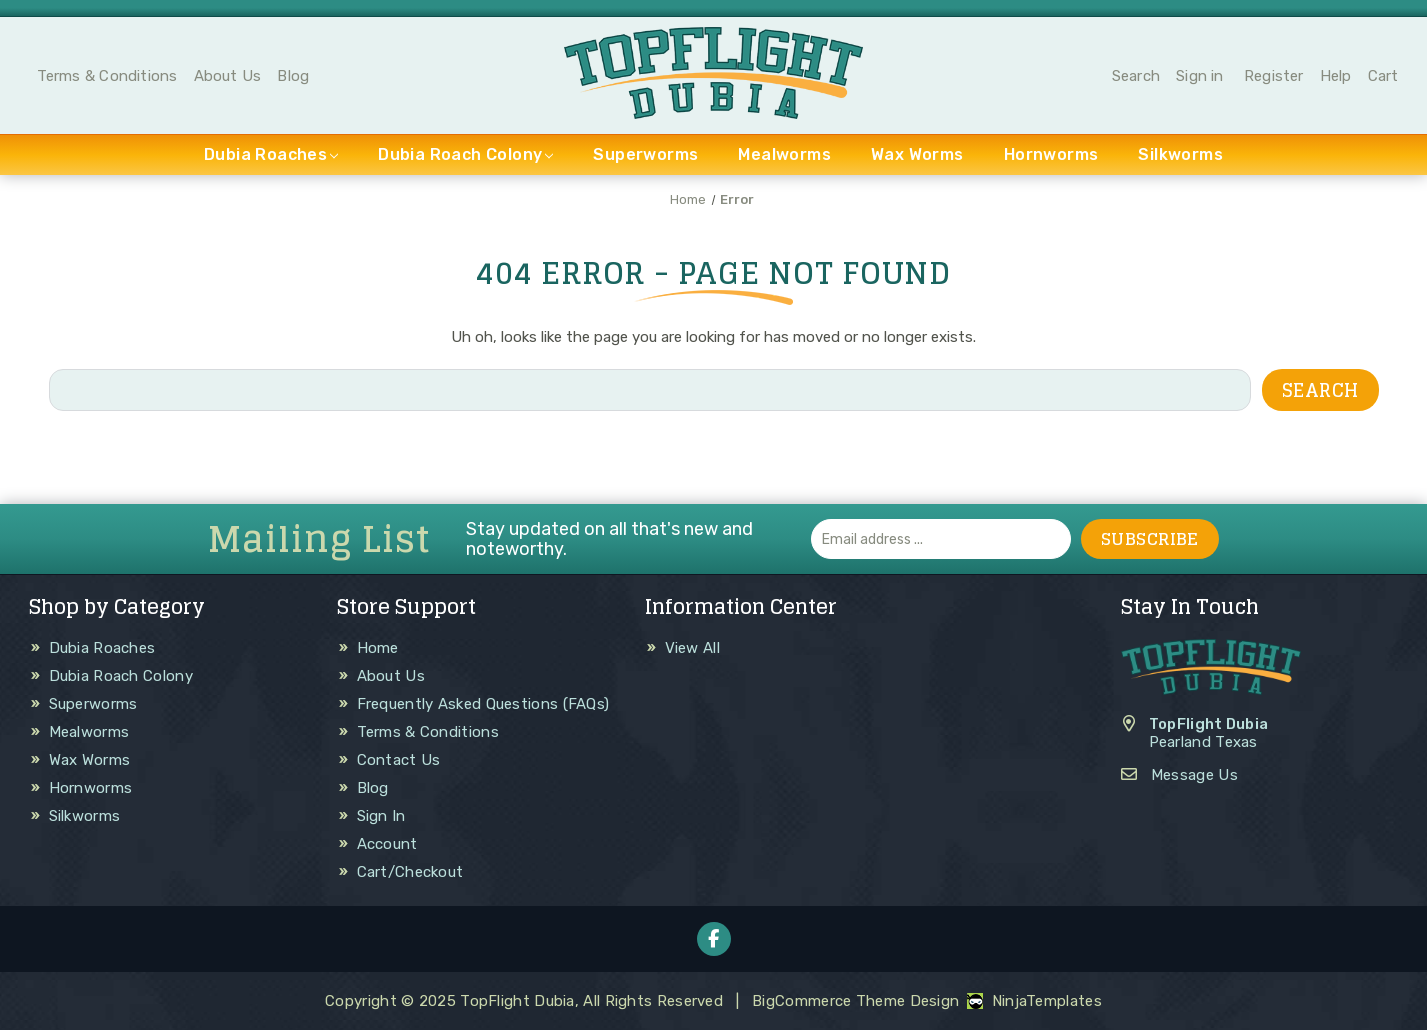 This screenshot has width=1427, height=1030. I want to click on Dubia Roaches, so click(271, 154).